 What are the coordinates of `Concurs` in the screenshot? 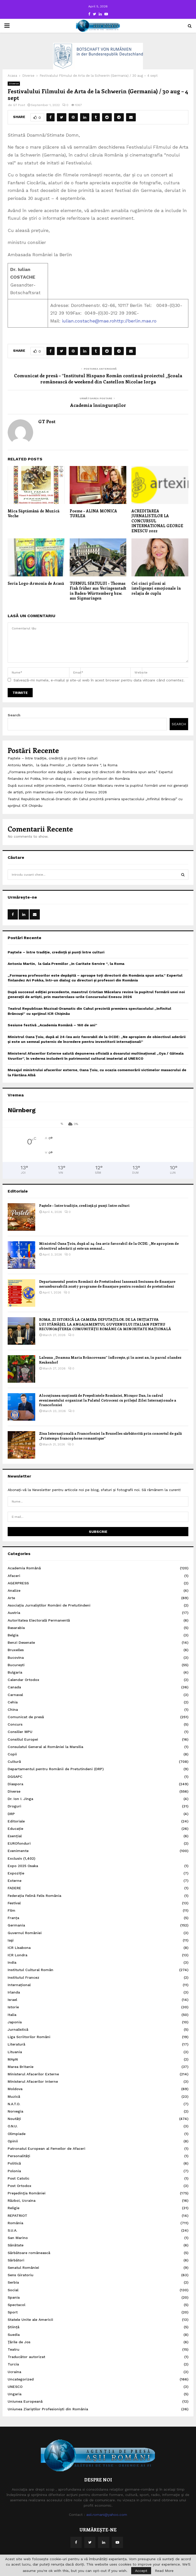 It's located at (15, 1724).